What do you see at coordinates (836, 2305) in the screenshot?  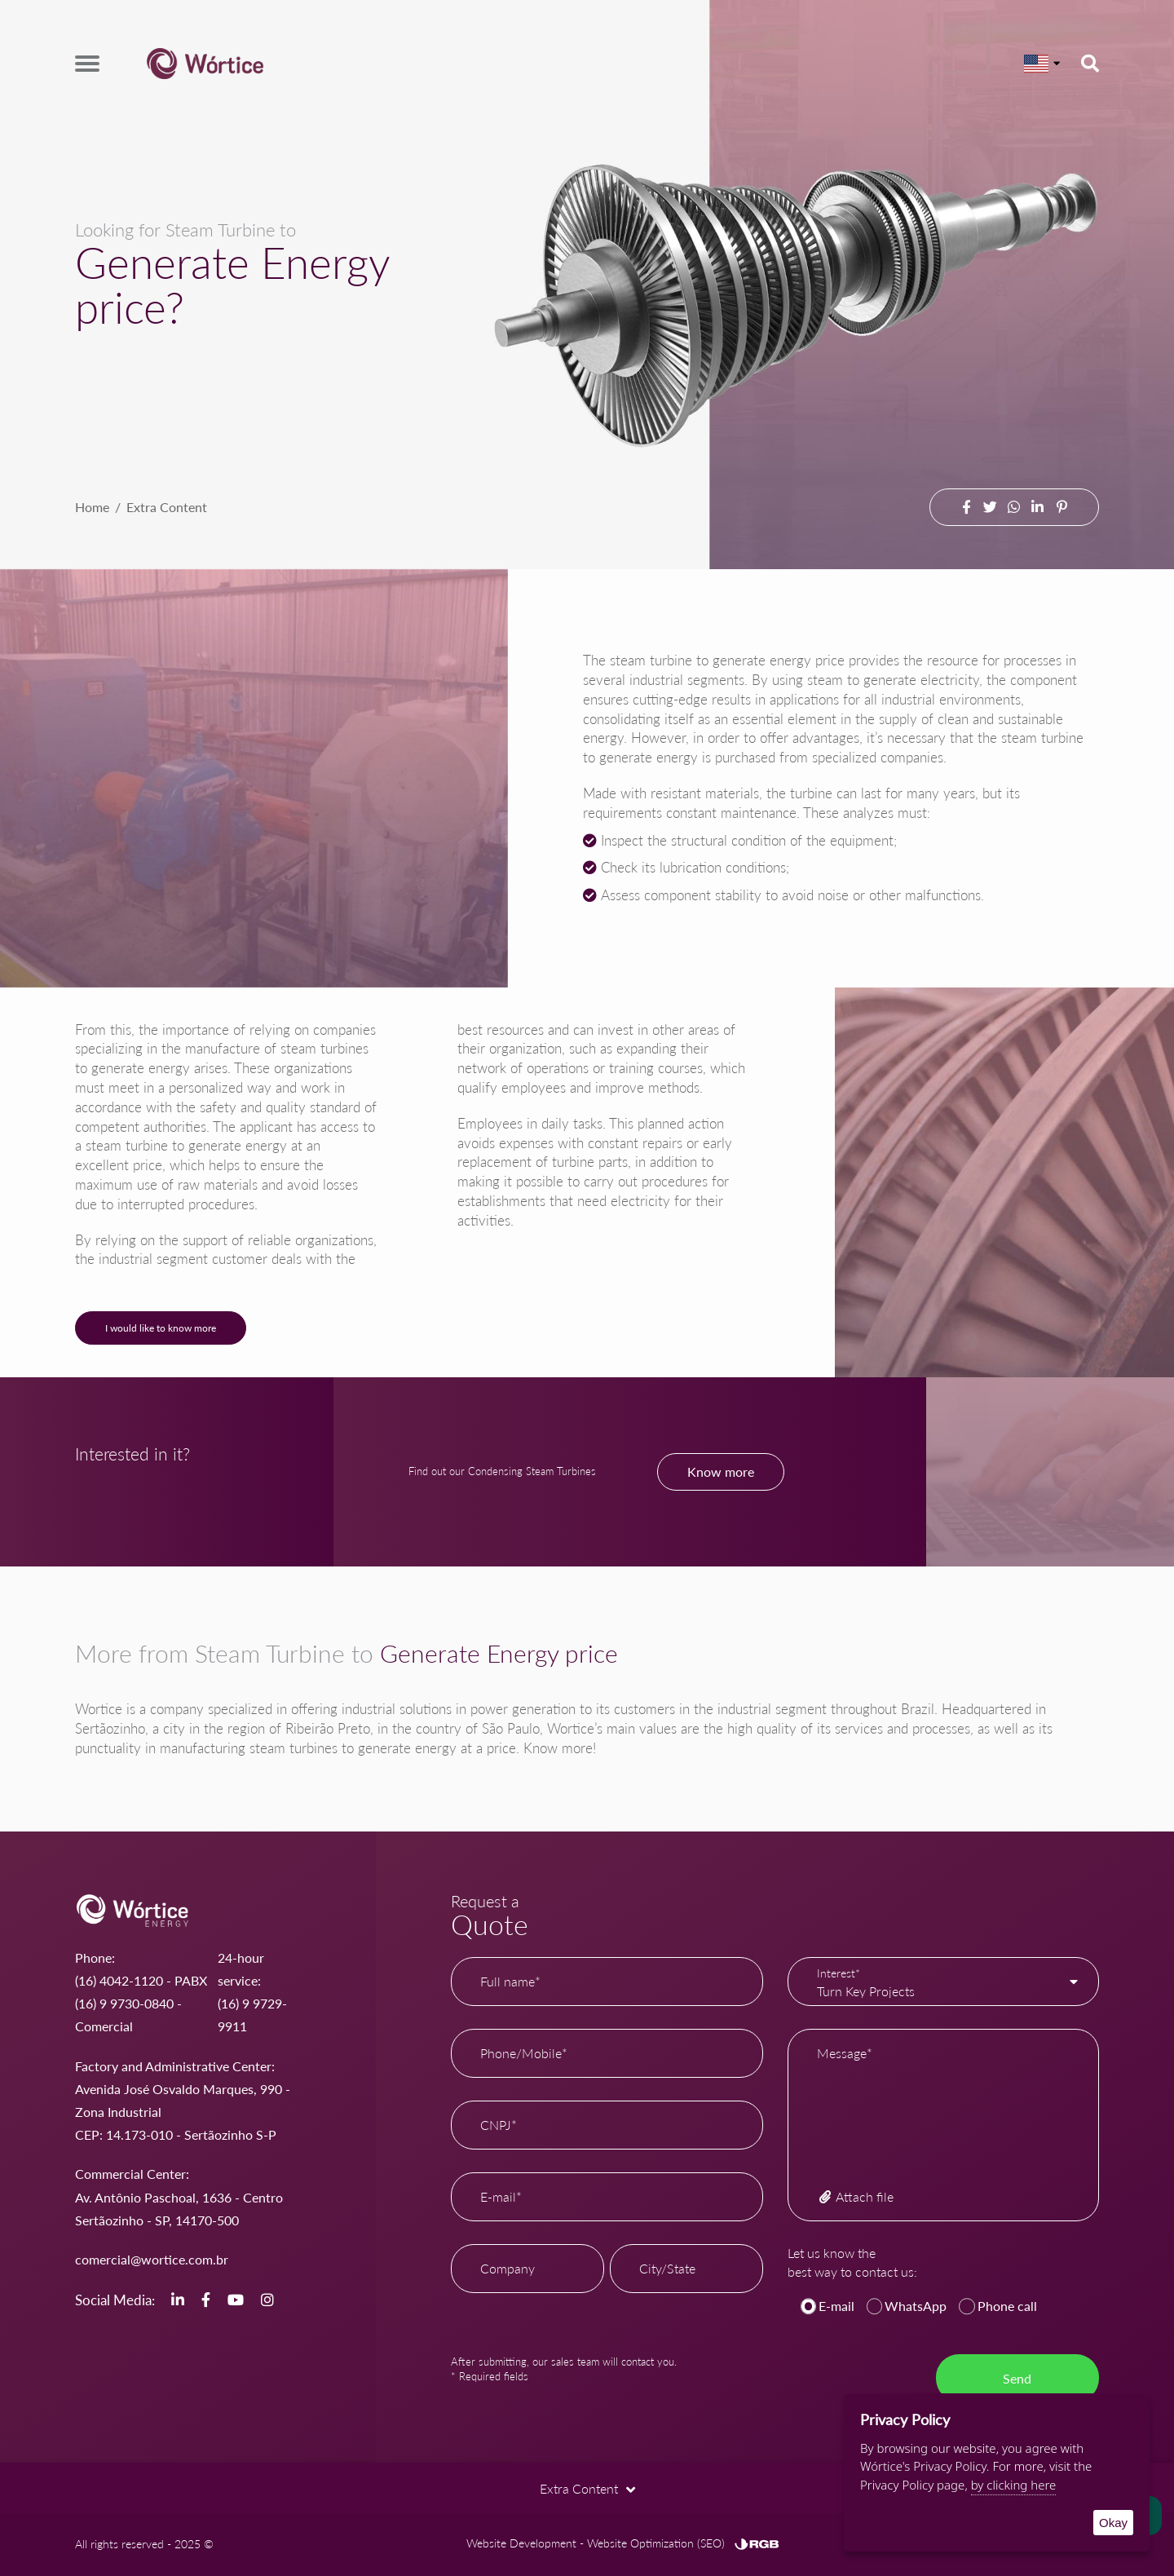 I see `E-mail` at bounding box center [836, 2305].